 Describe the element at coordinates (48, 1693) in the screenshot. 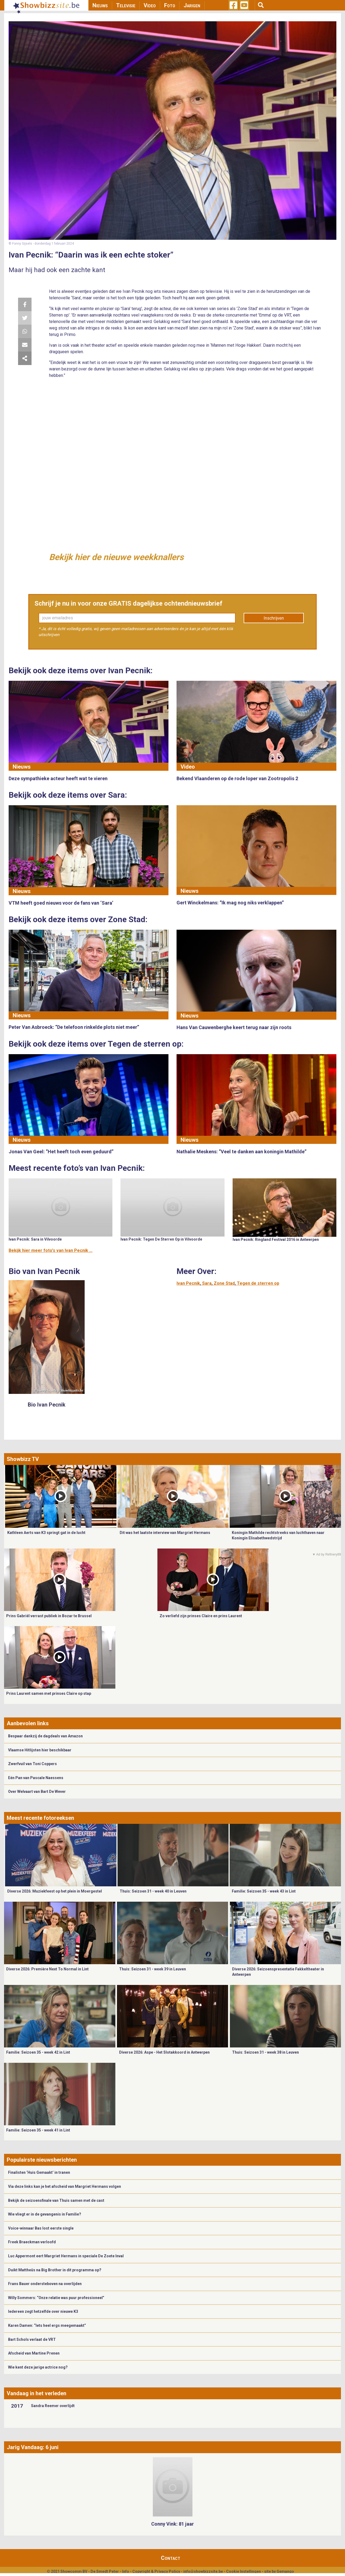

I see `Prins Laurent samen met prinses Claire op stap` at that location.